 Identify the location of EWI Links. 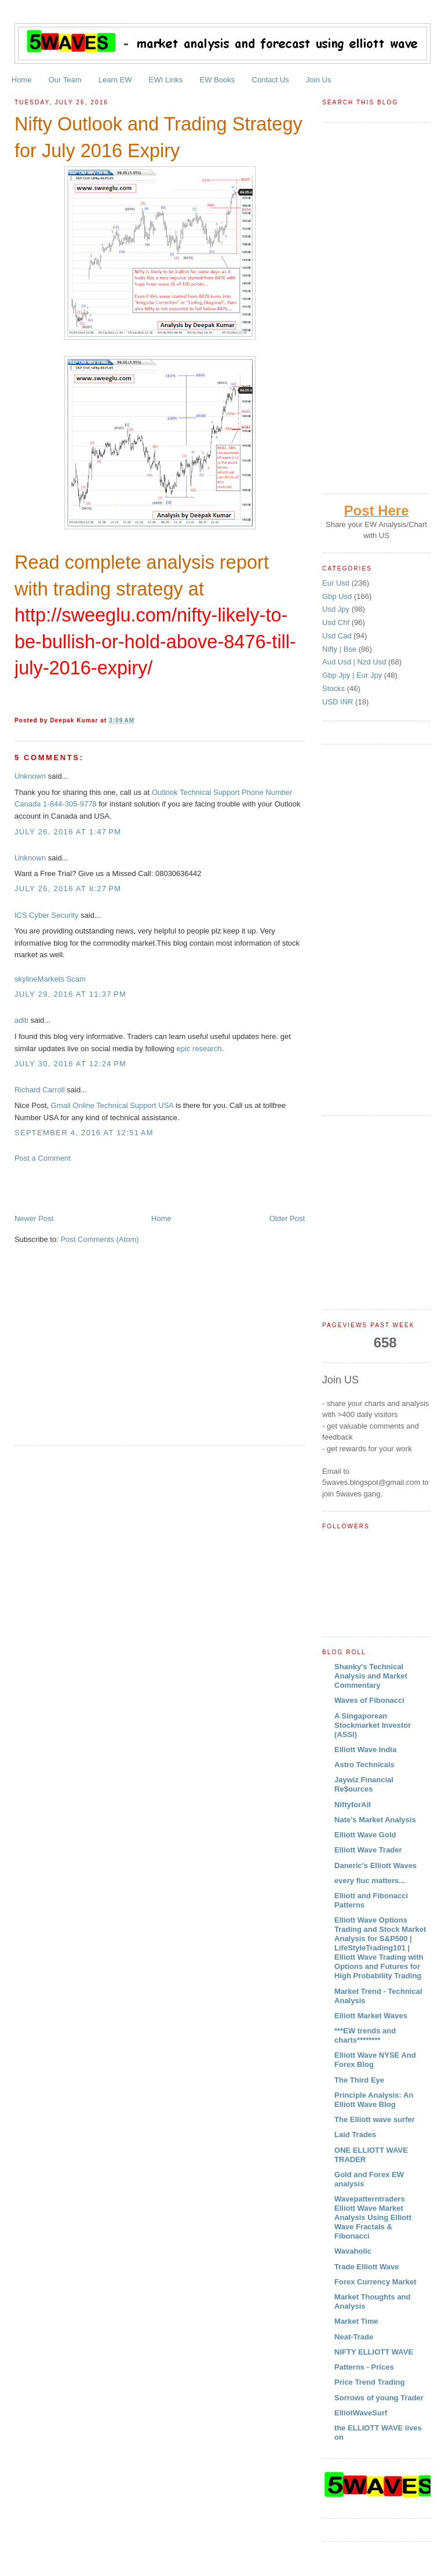
(166, 79).